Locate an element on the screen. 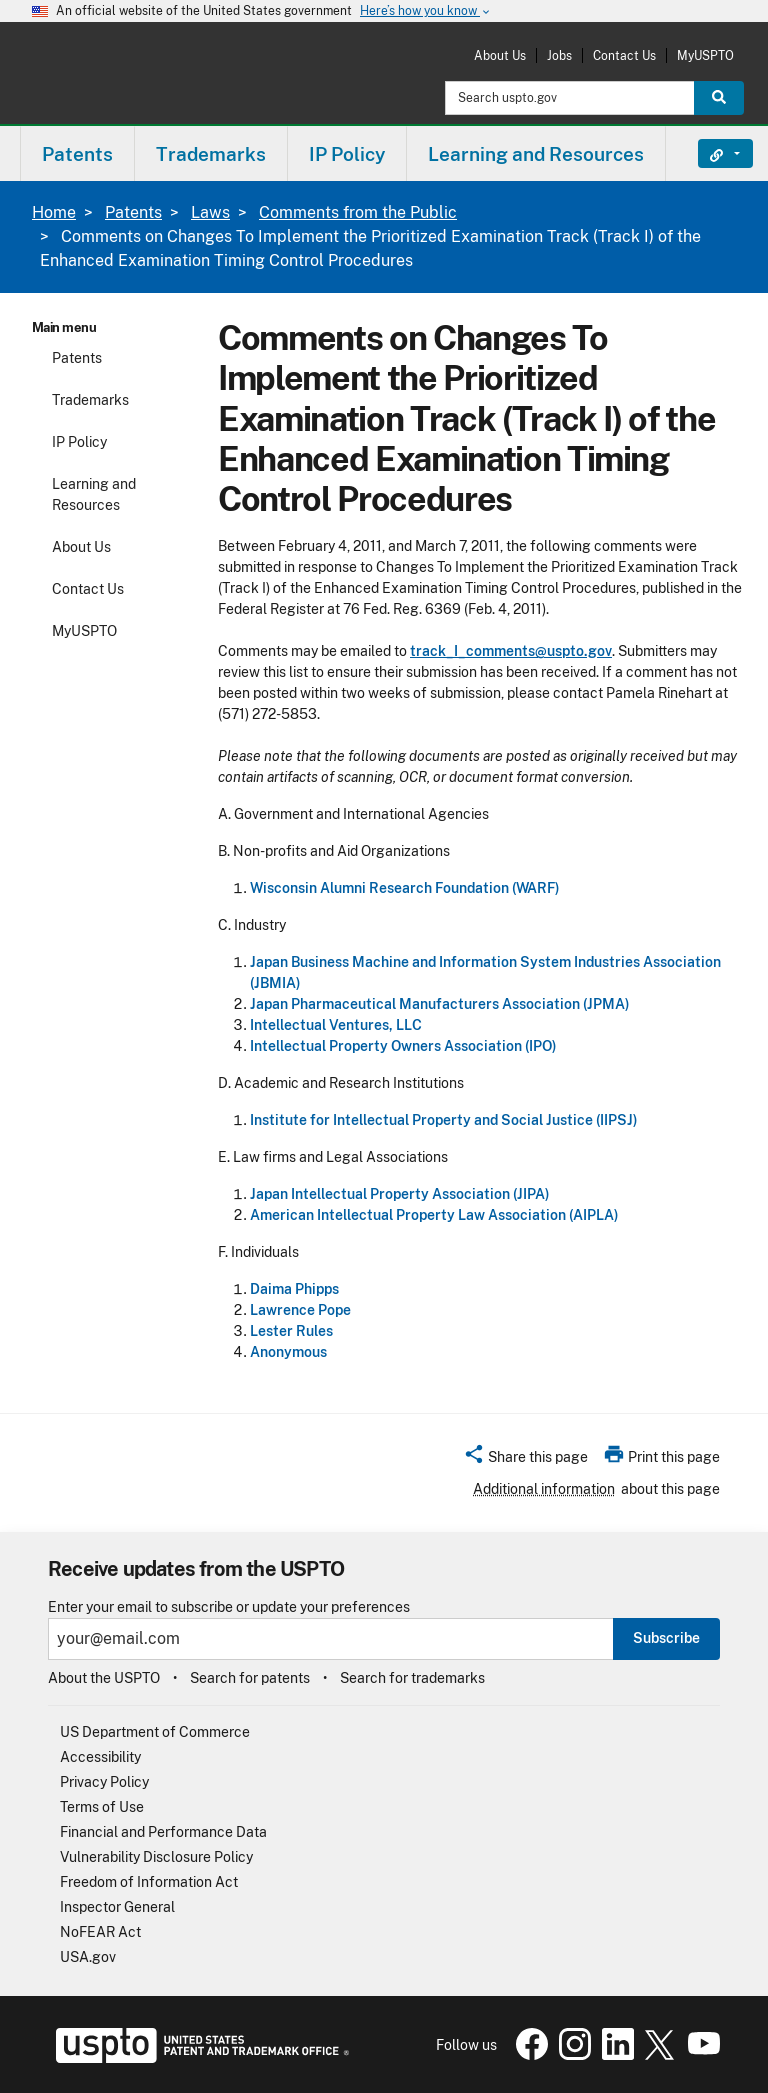 This screenshot has height=2093, width=768. About the USPTO is located at coordinates (104, 1678).